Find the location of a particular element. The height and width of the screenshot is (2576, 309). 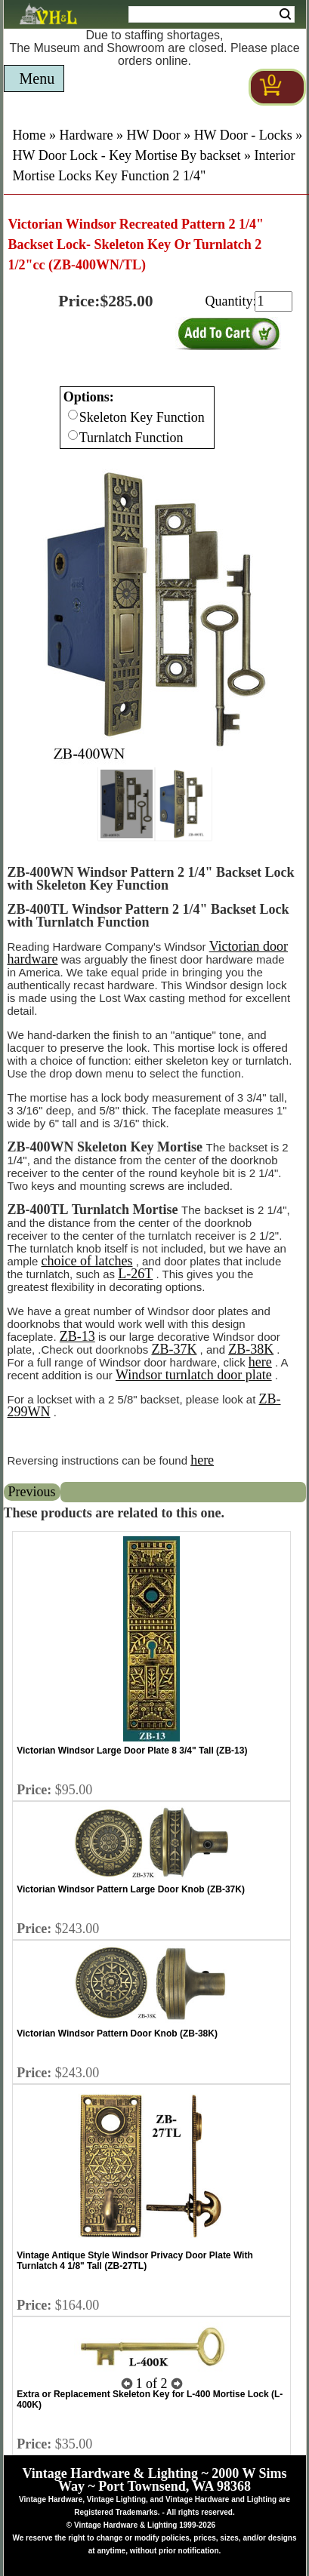

ZB-37K is located at coordinates (173, 1349).